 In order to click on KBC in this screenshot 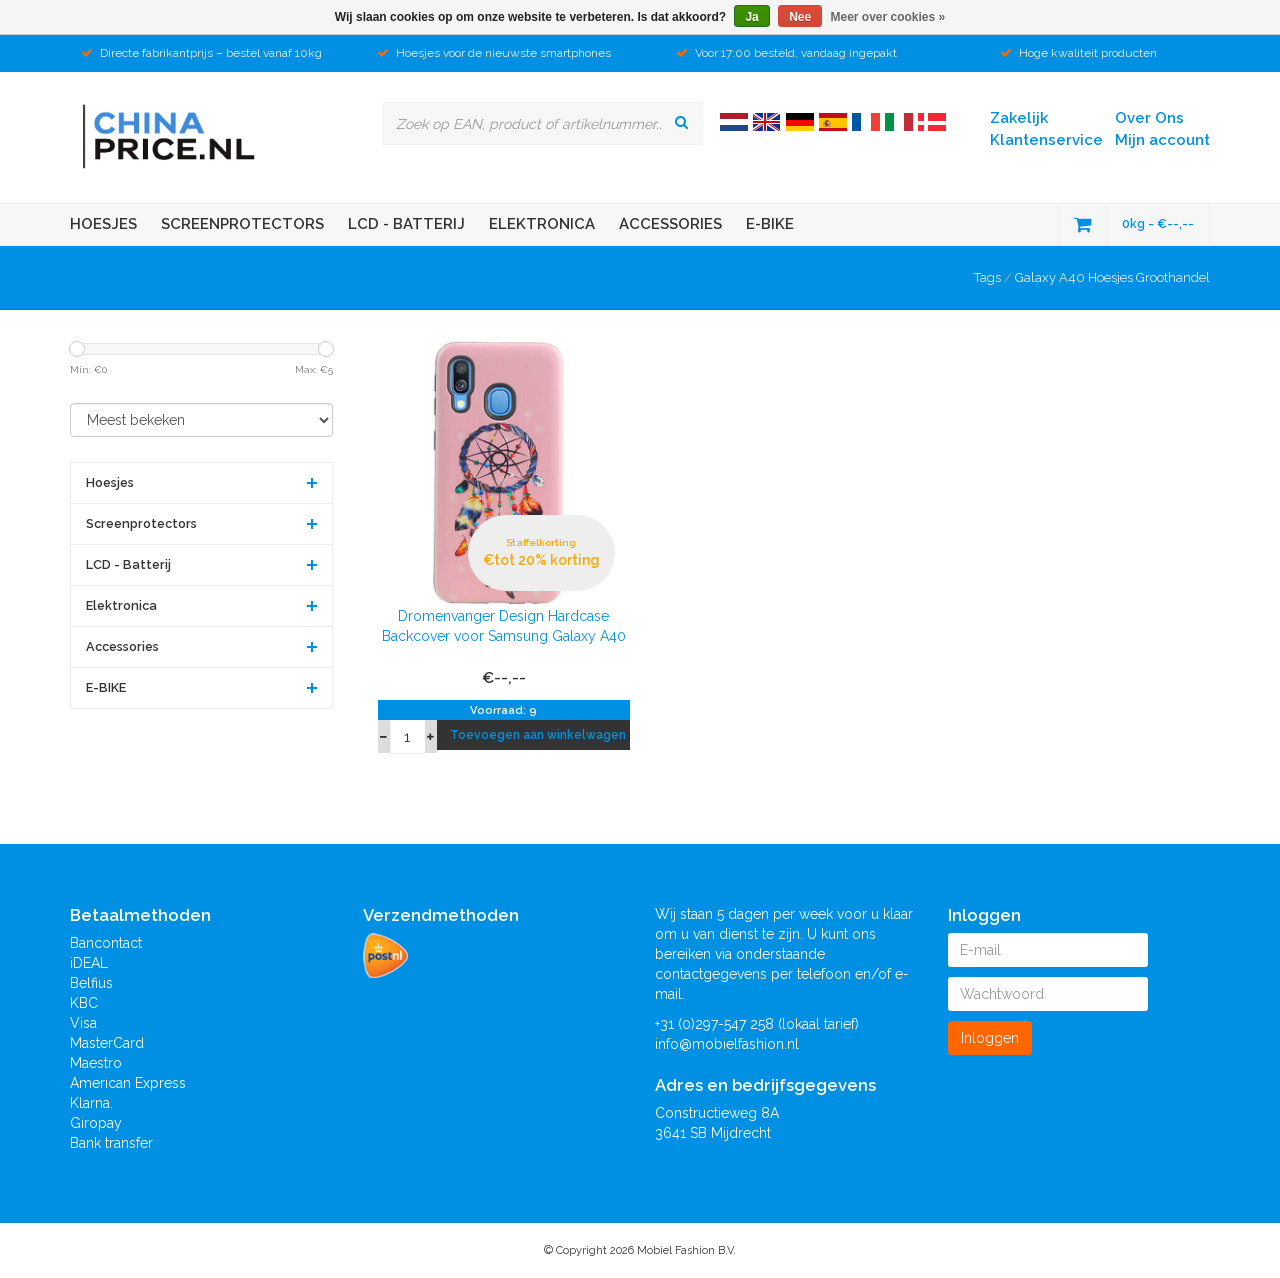, I will do `click(84, 1003)`.